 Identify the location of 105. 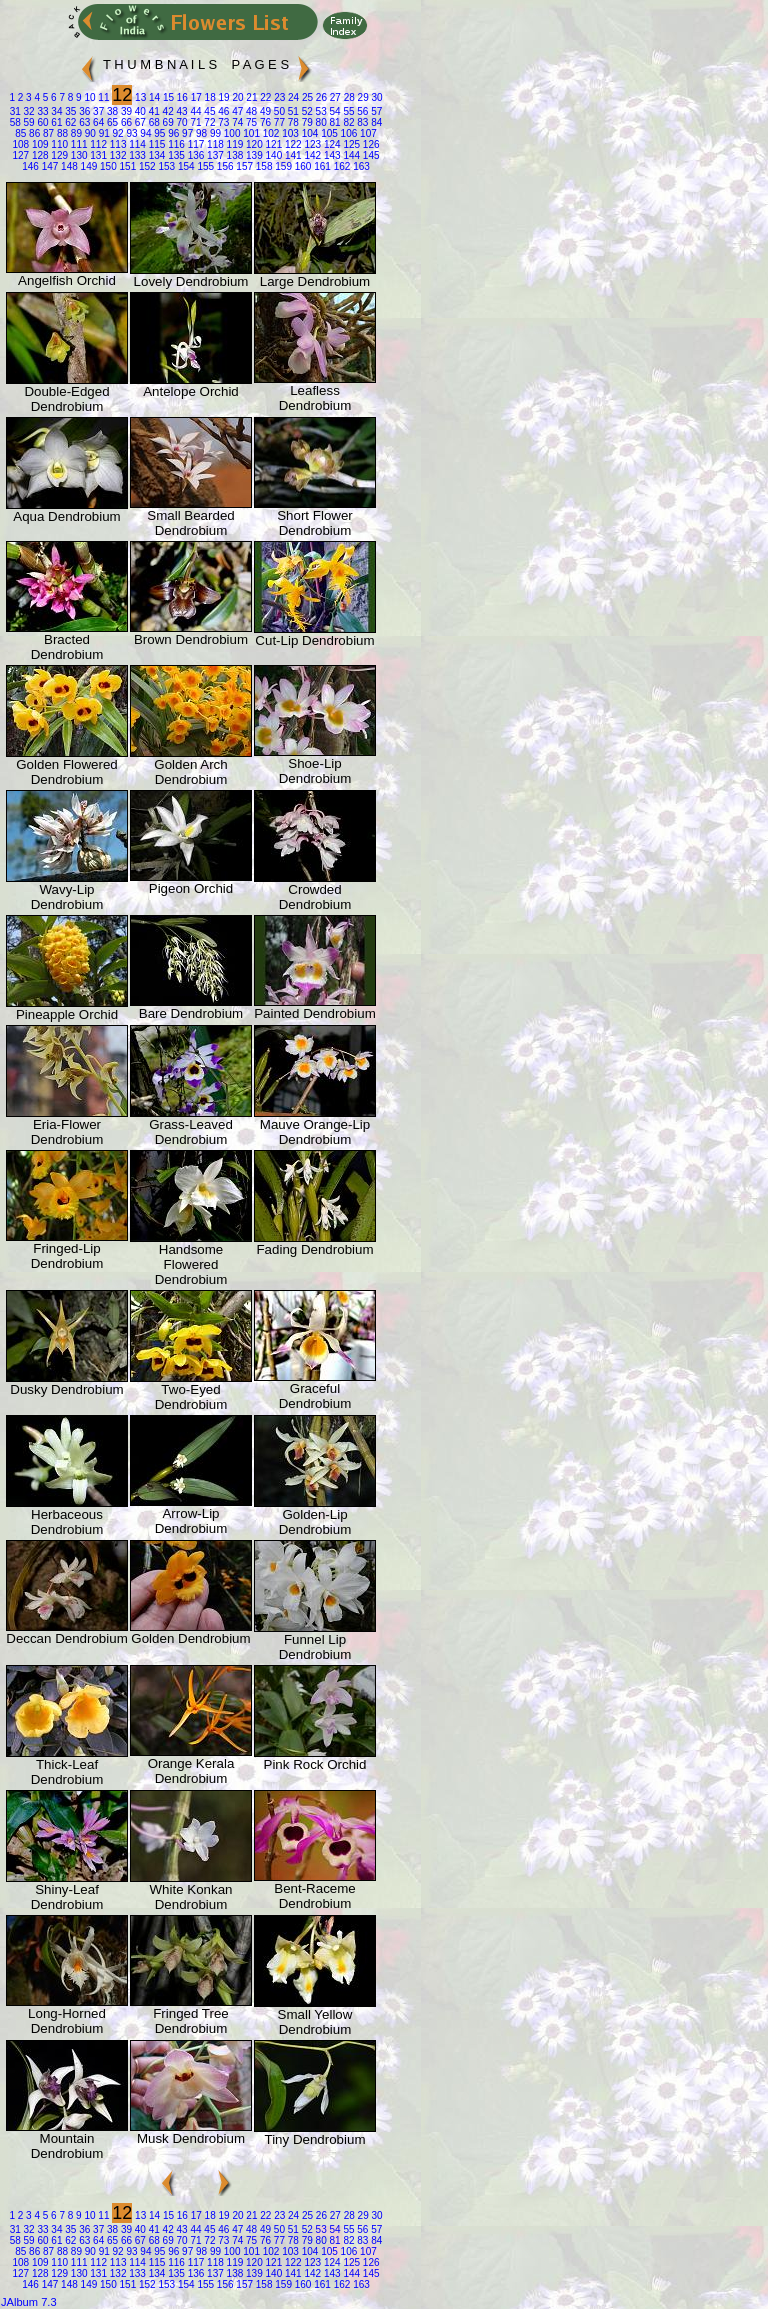
(327, 133).